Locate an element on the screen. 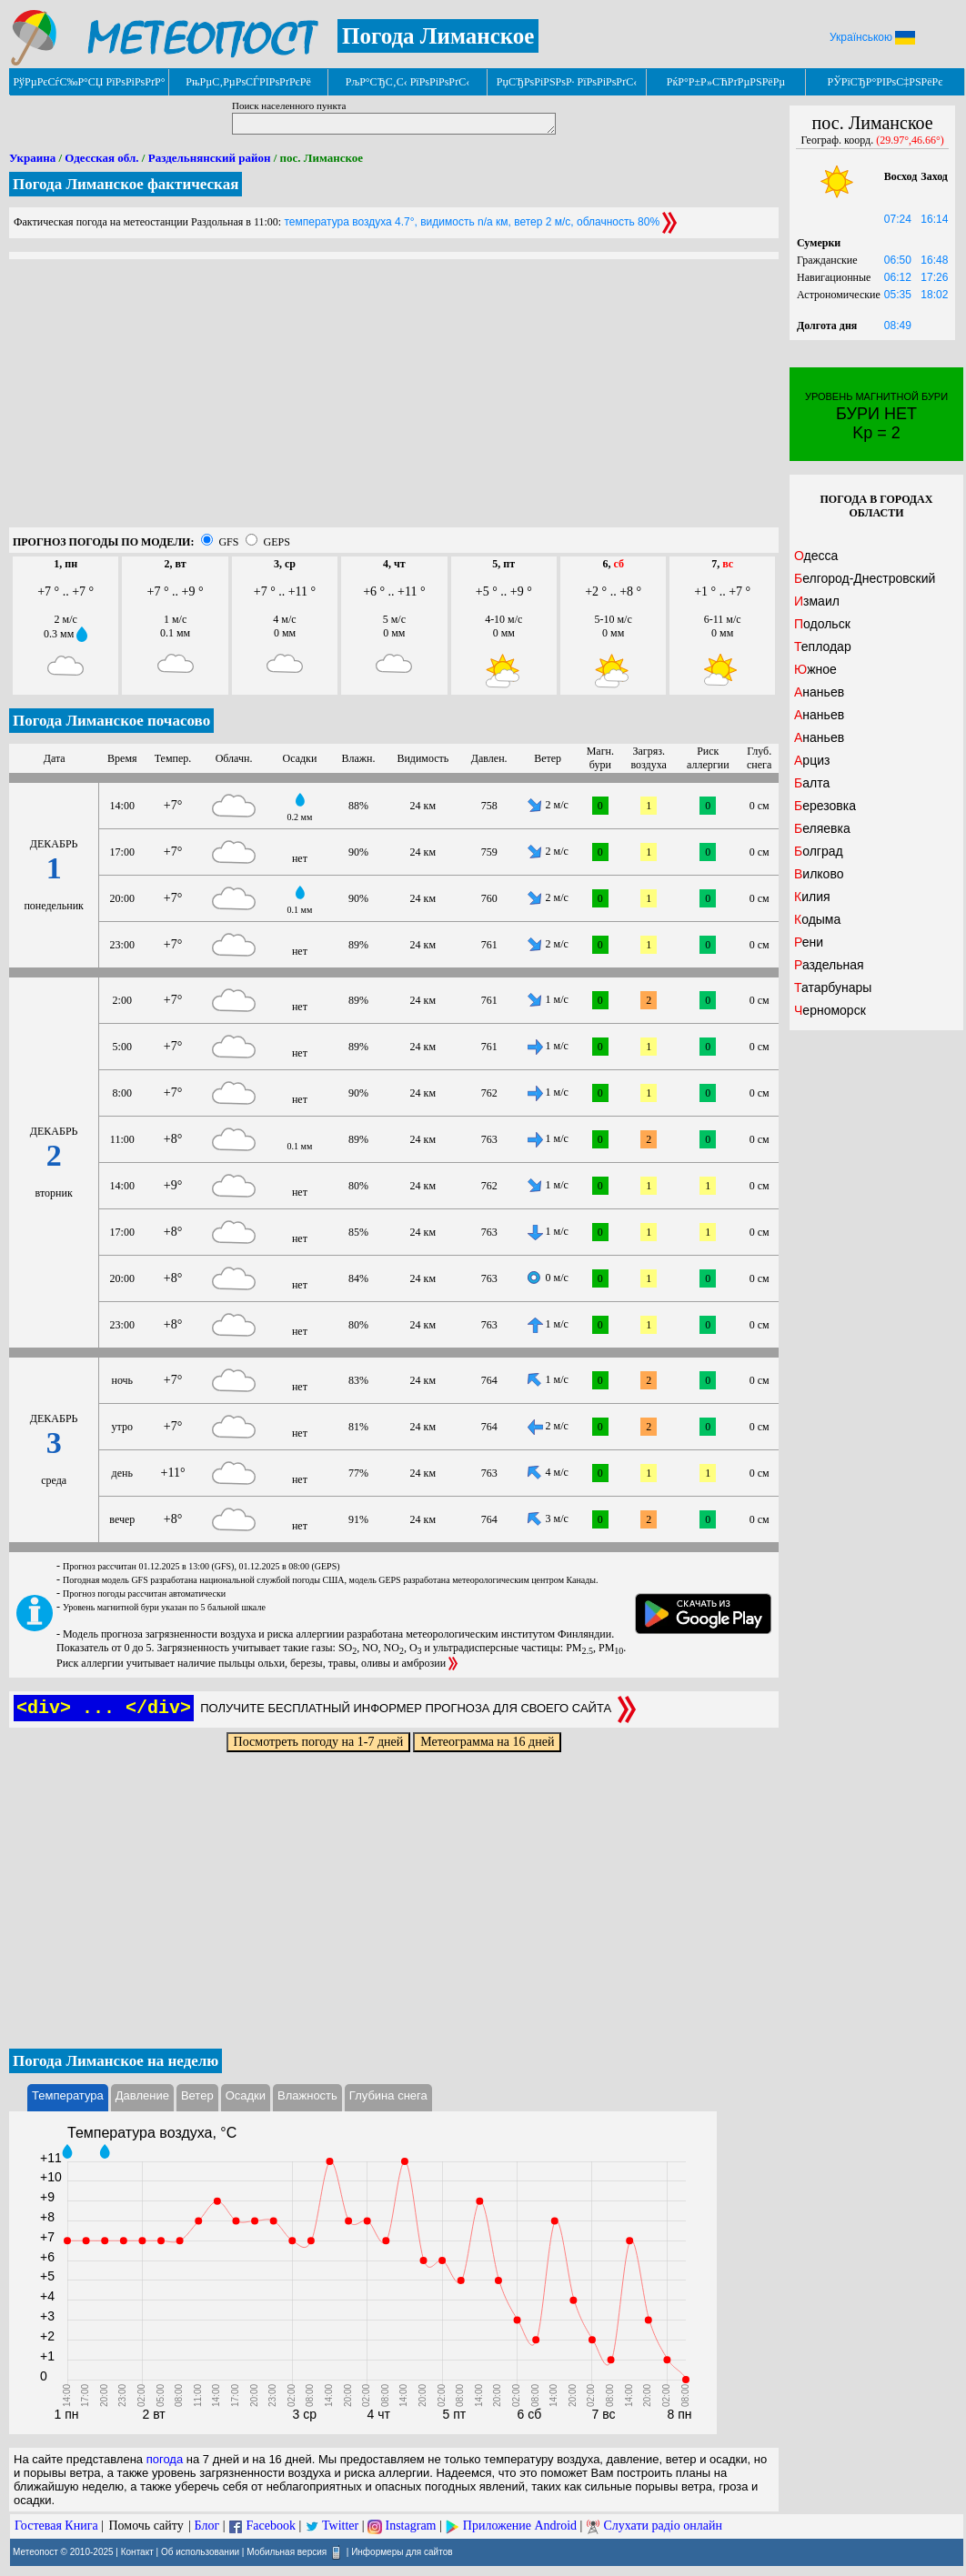  Измаил is located at coordinates (817, 601).